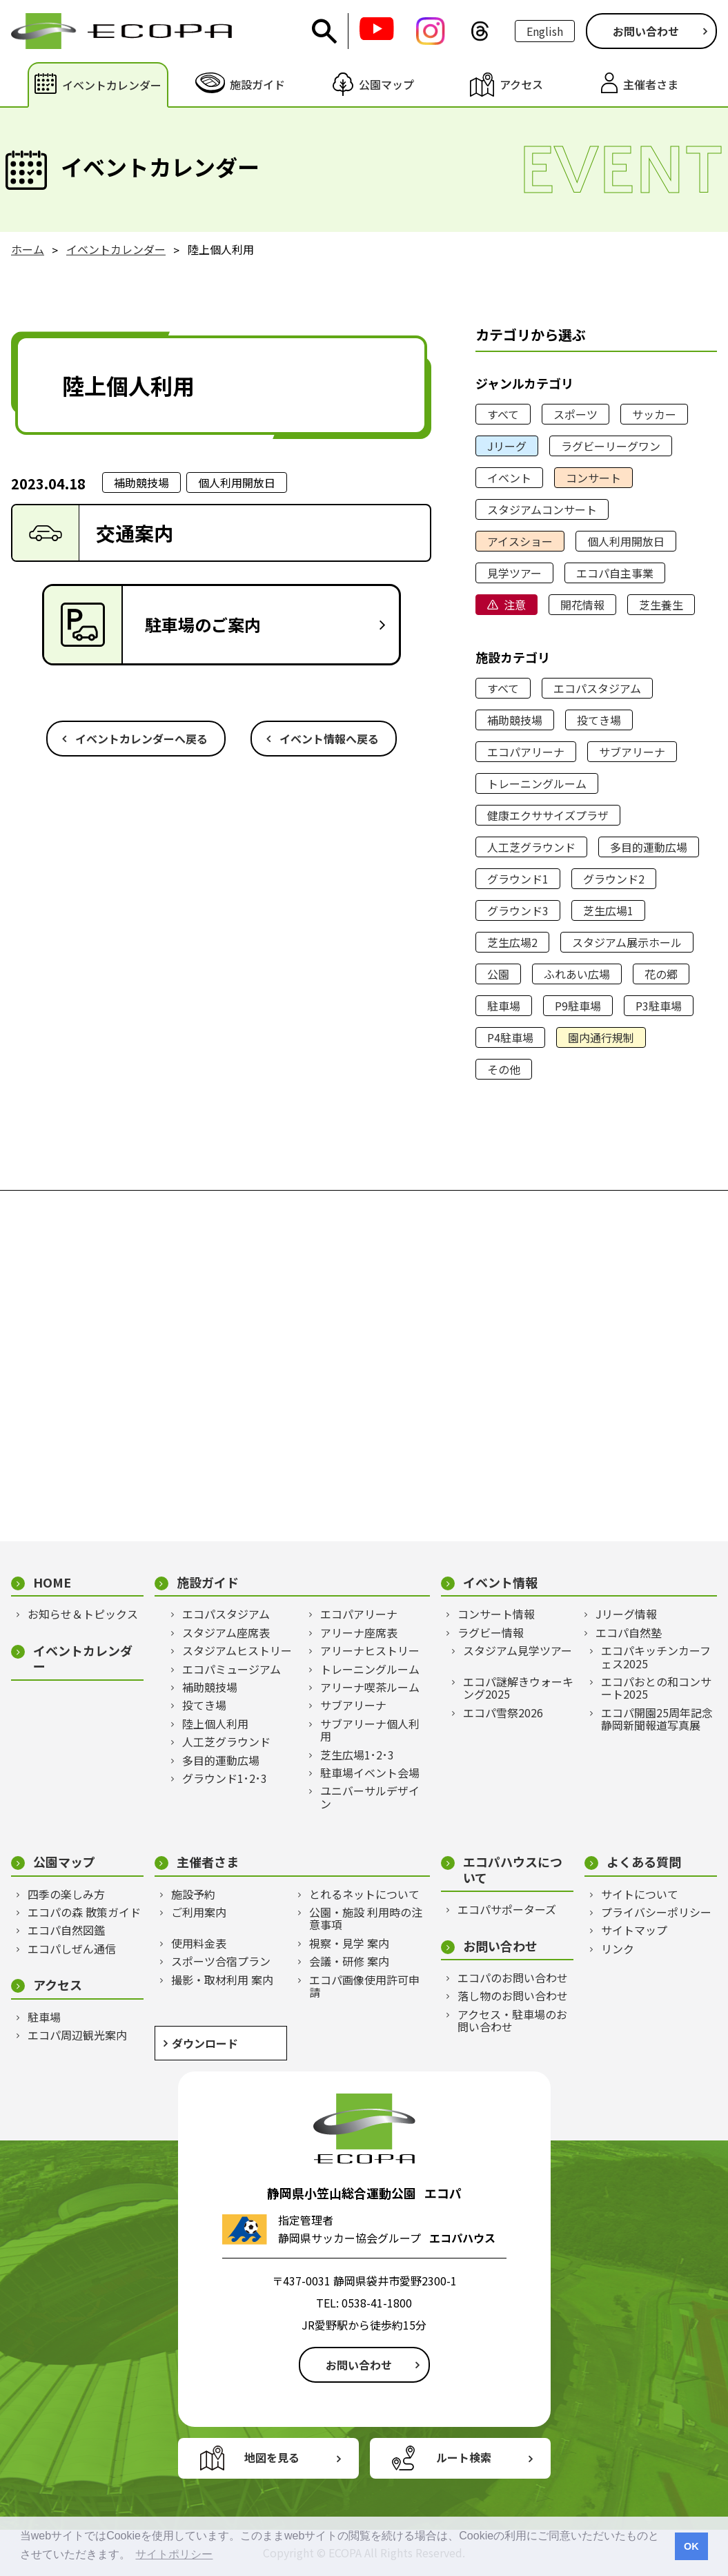 The image size is (728, 2576). I want to click on イベント, so click(509, 477).